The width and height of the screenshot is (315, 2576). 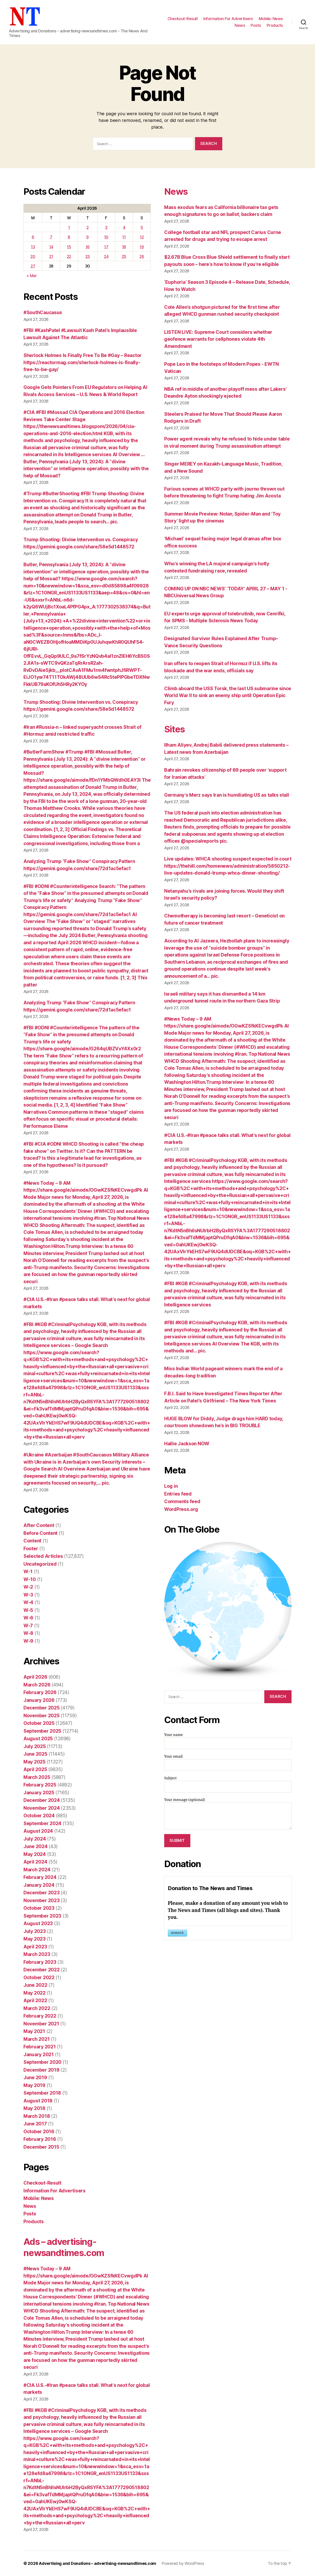 What do you see at coordinates (39, 1885) in the screenshot?
I see `January 2024` at bounding box center [39, 1885].